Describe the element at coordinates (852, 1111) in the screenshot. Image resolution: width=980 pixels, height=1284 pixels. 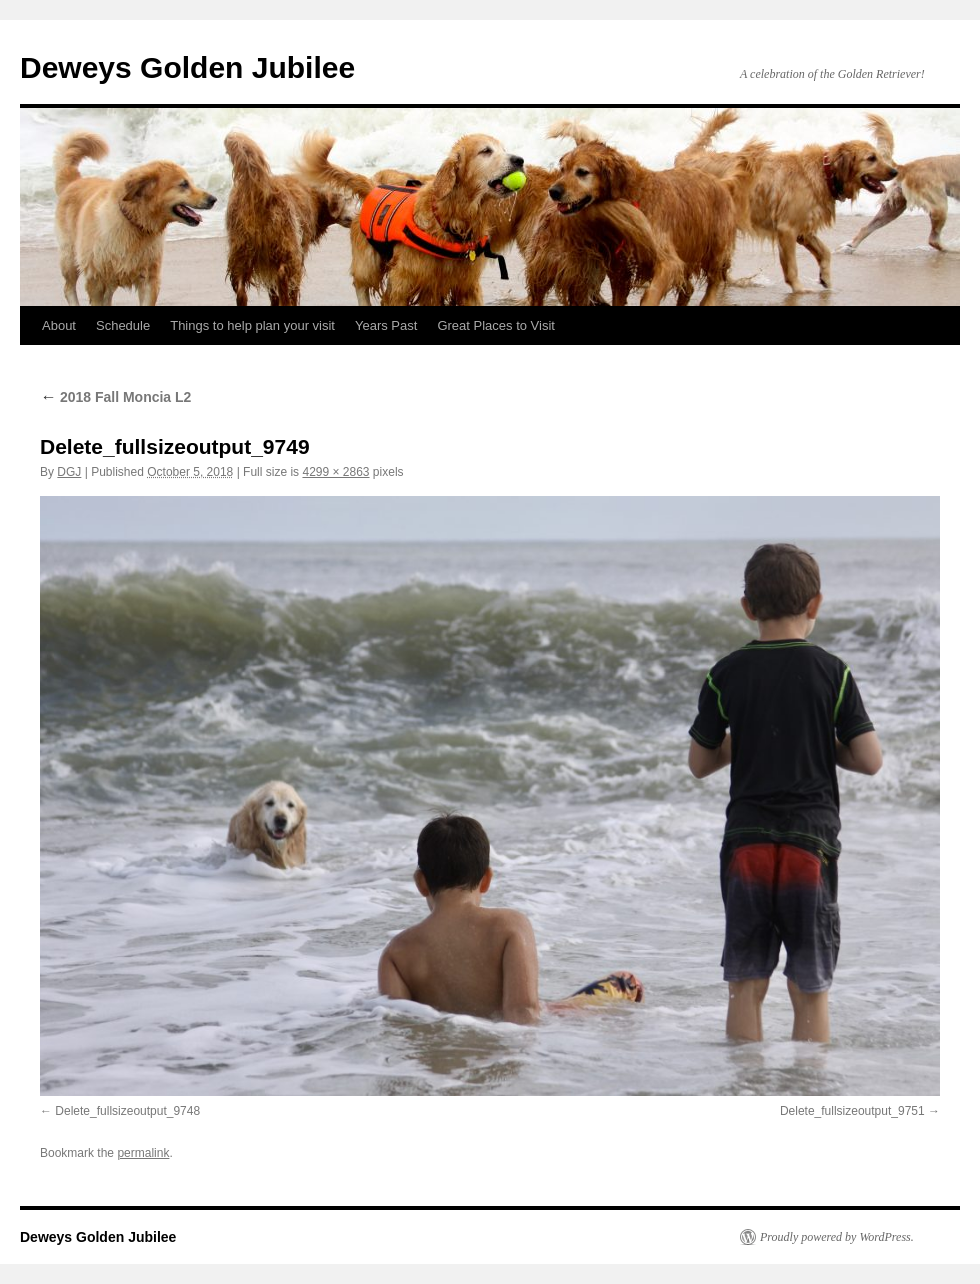
I see `Delete_fullsizeoutput_9751` at that location.